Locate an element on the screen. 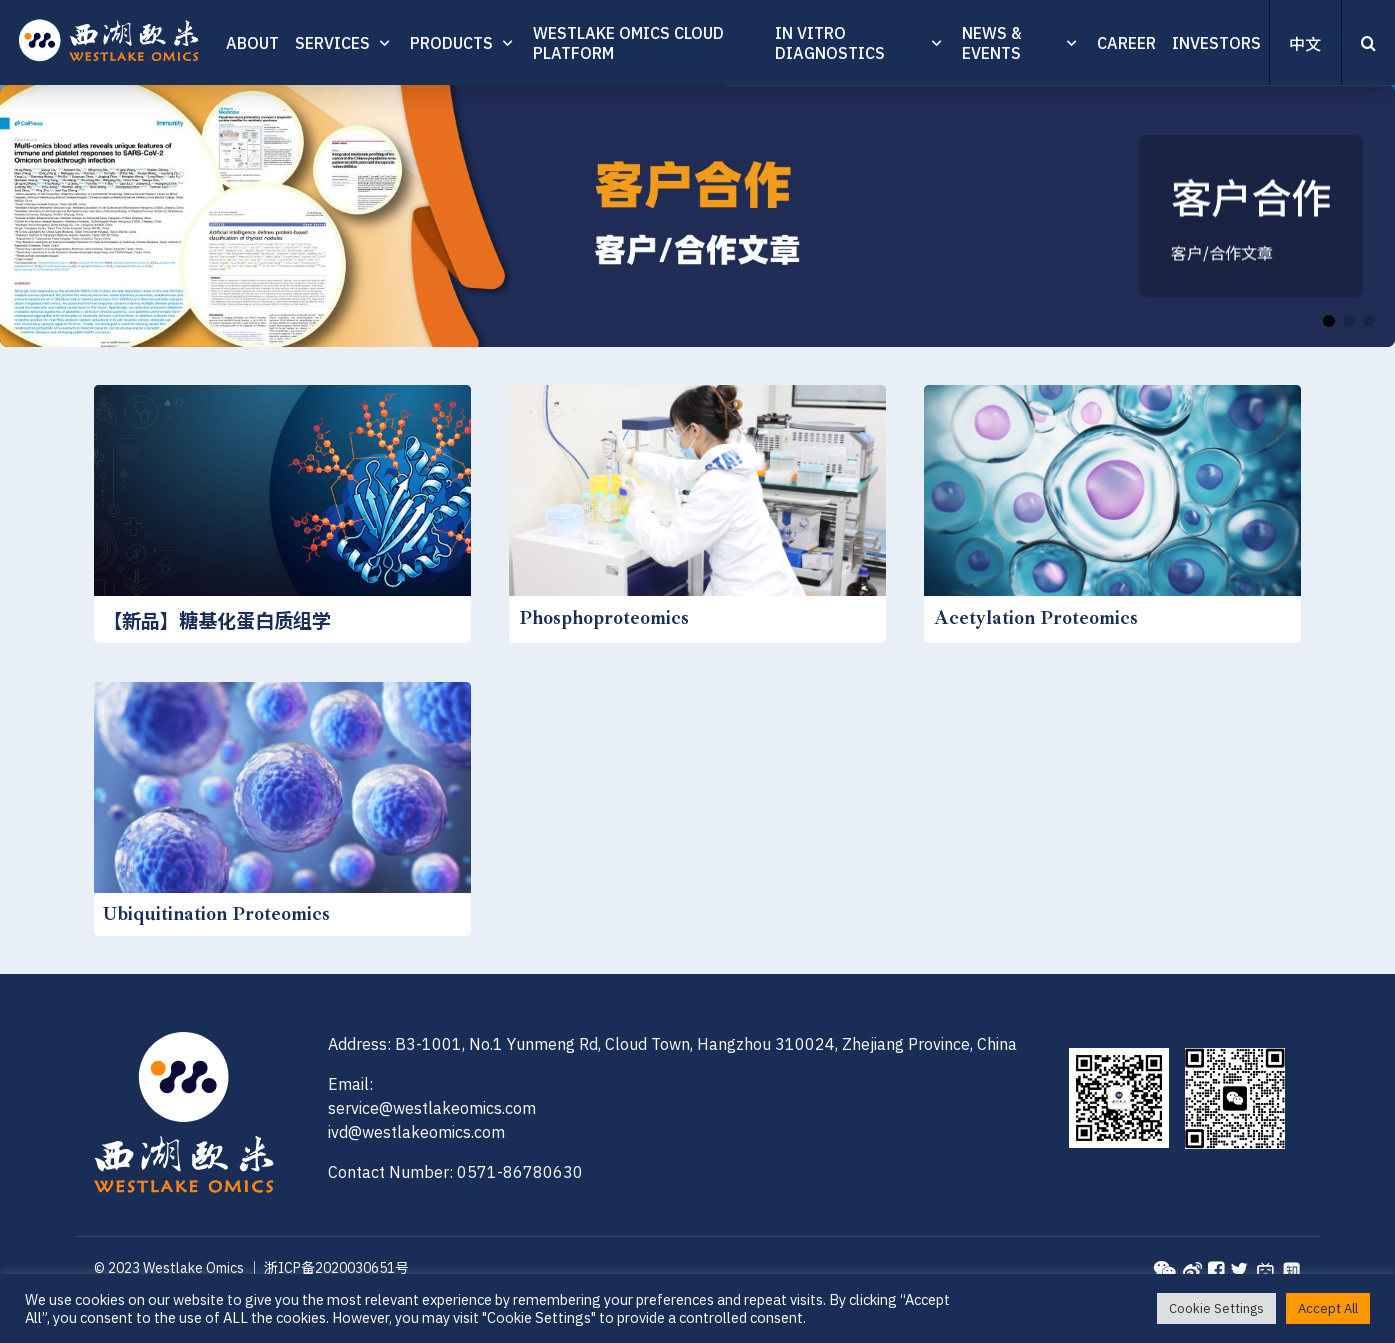 This screenshot has width=1395, height=1343. 浙ICP备2020030651号 is located at coordinates (336, 1268).